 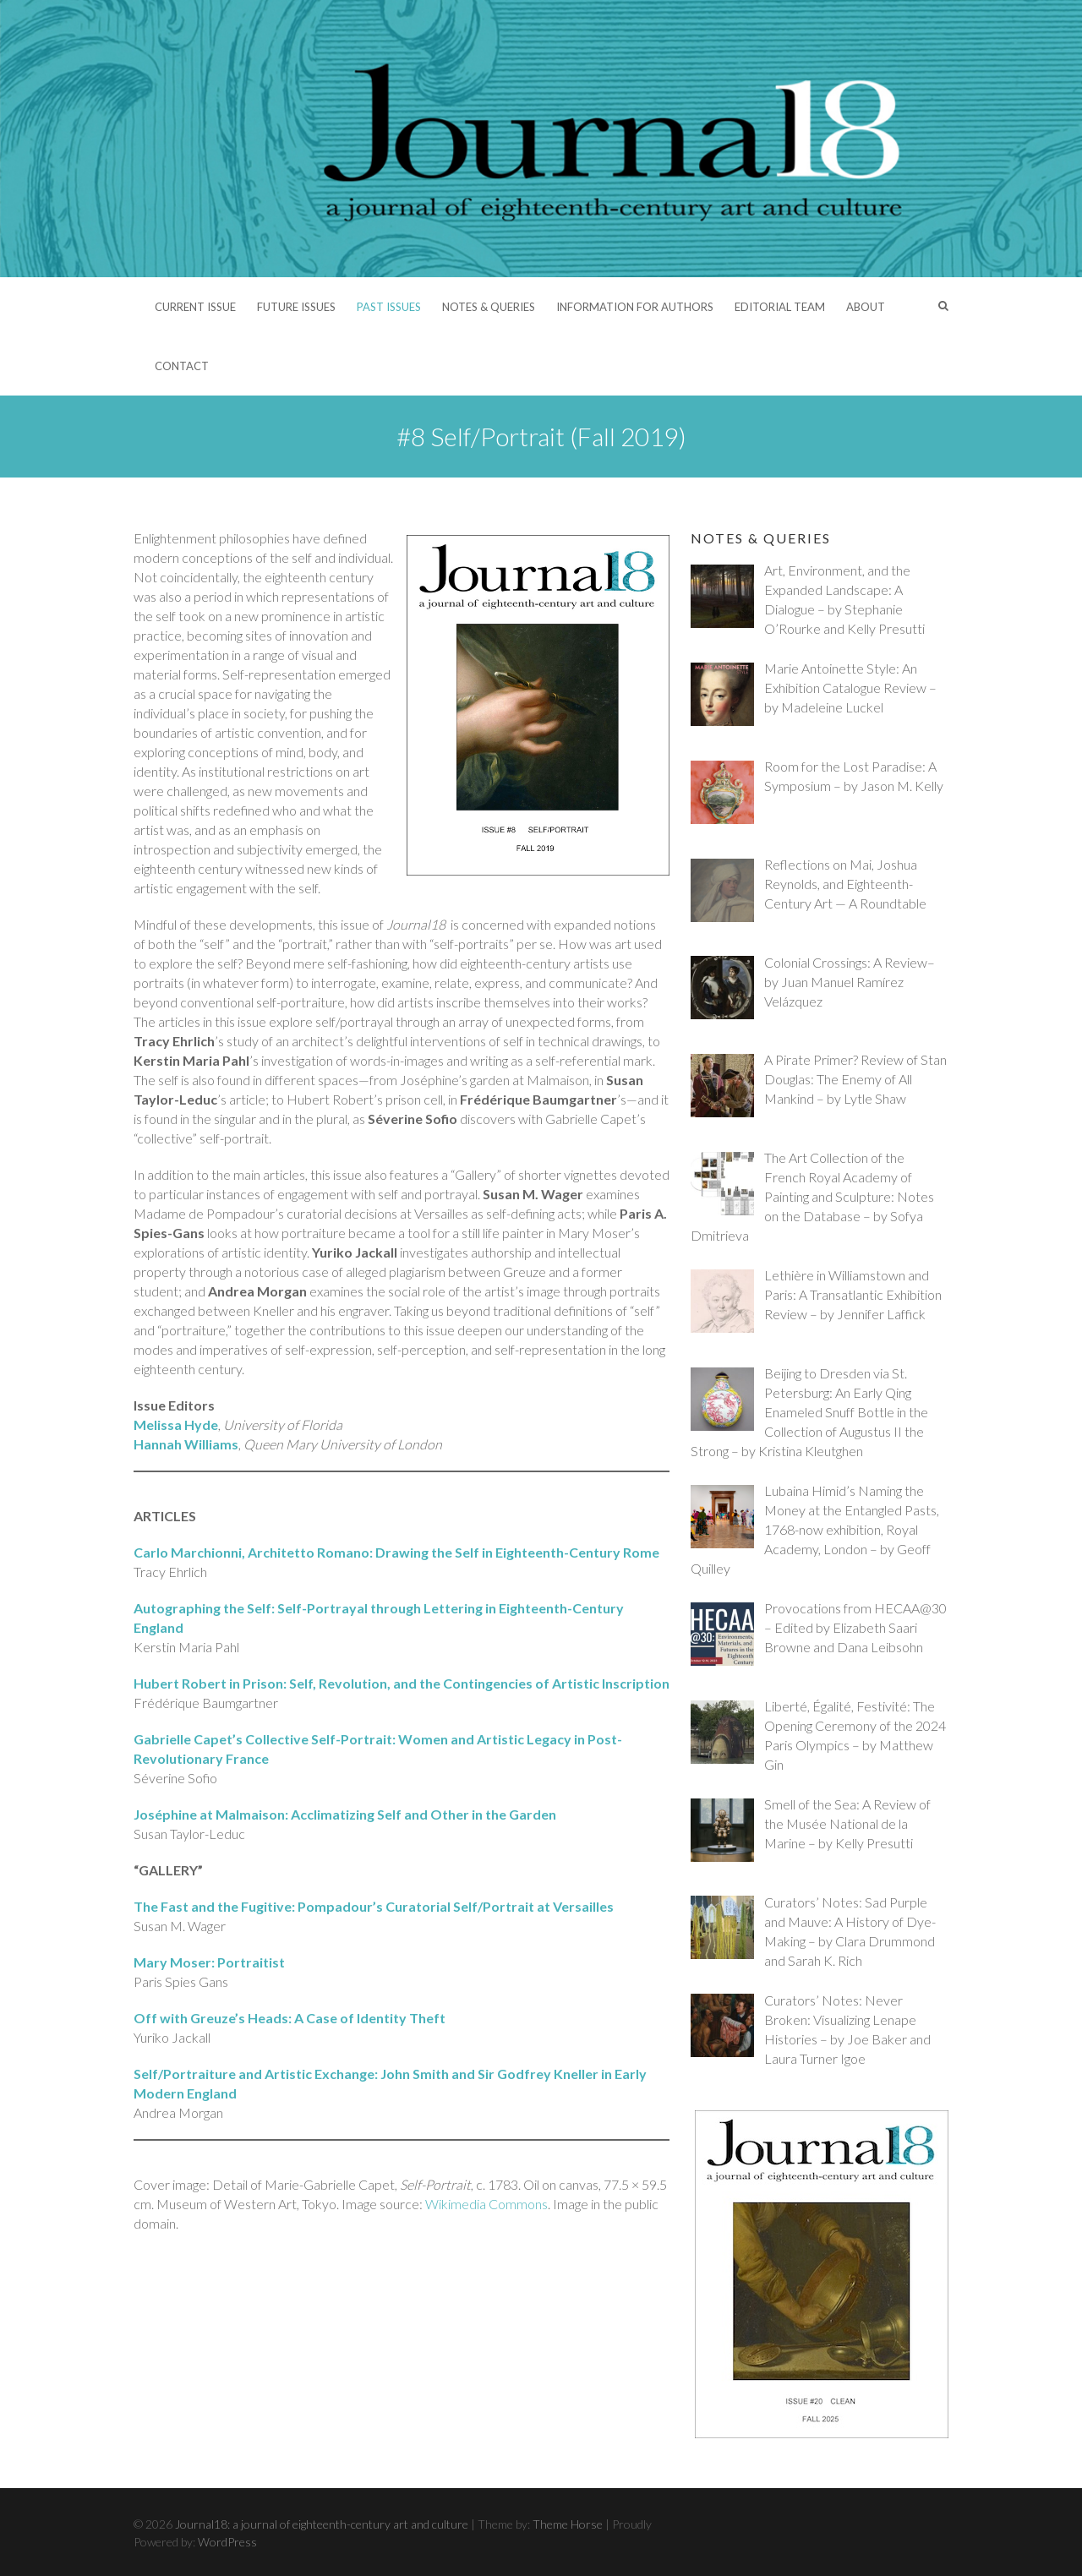 I want to click on Editorial Team, so click(x=780, y=307).